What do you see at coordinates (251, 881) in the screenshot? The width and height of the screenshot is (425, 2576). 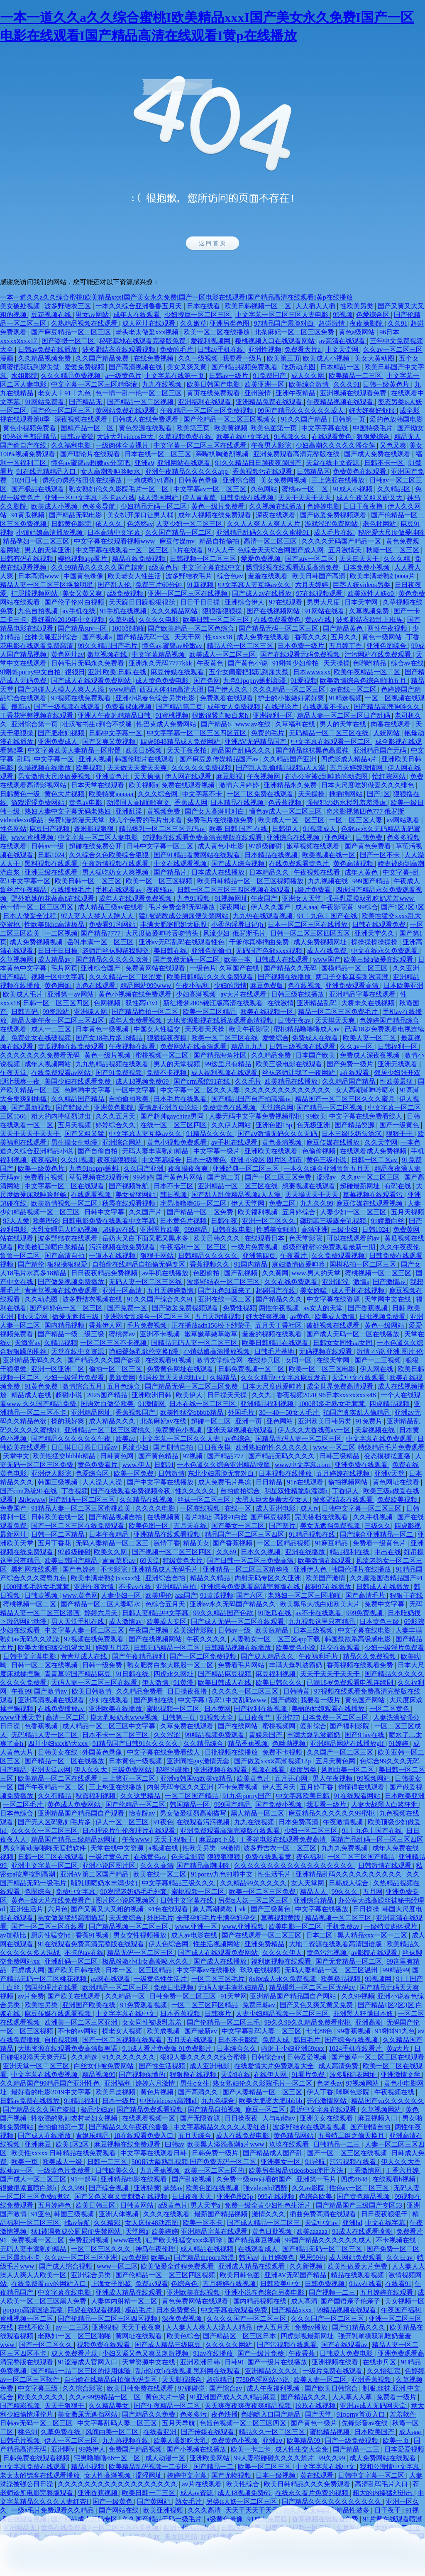 I see `欧美日韩精品一区二区三区视频播放` at bounding box center [251, 881].